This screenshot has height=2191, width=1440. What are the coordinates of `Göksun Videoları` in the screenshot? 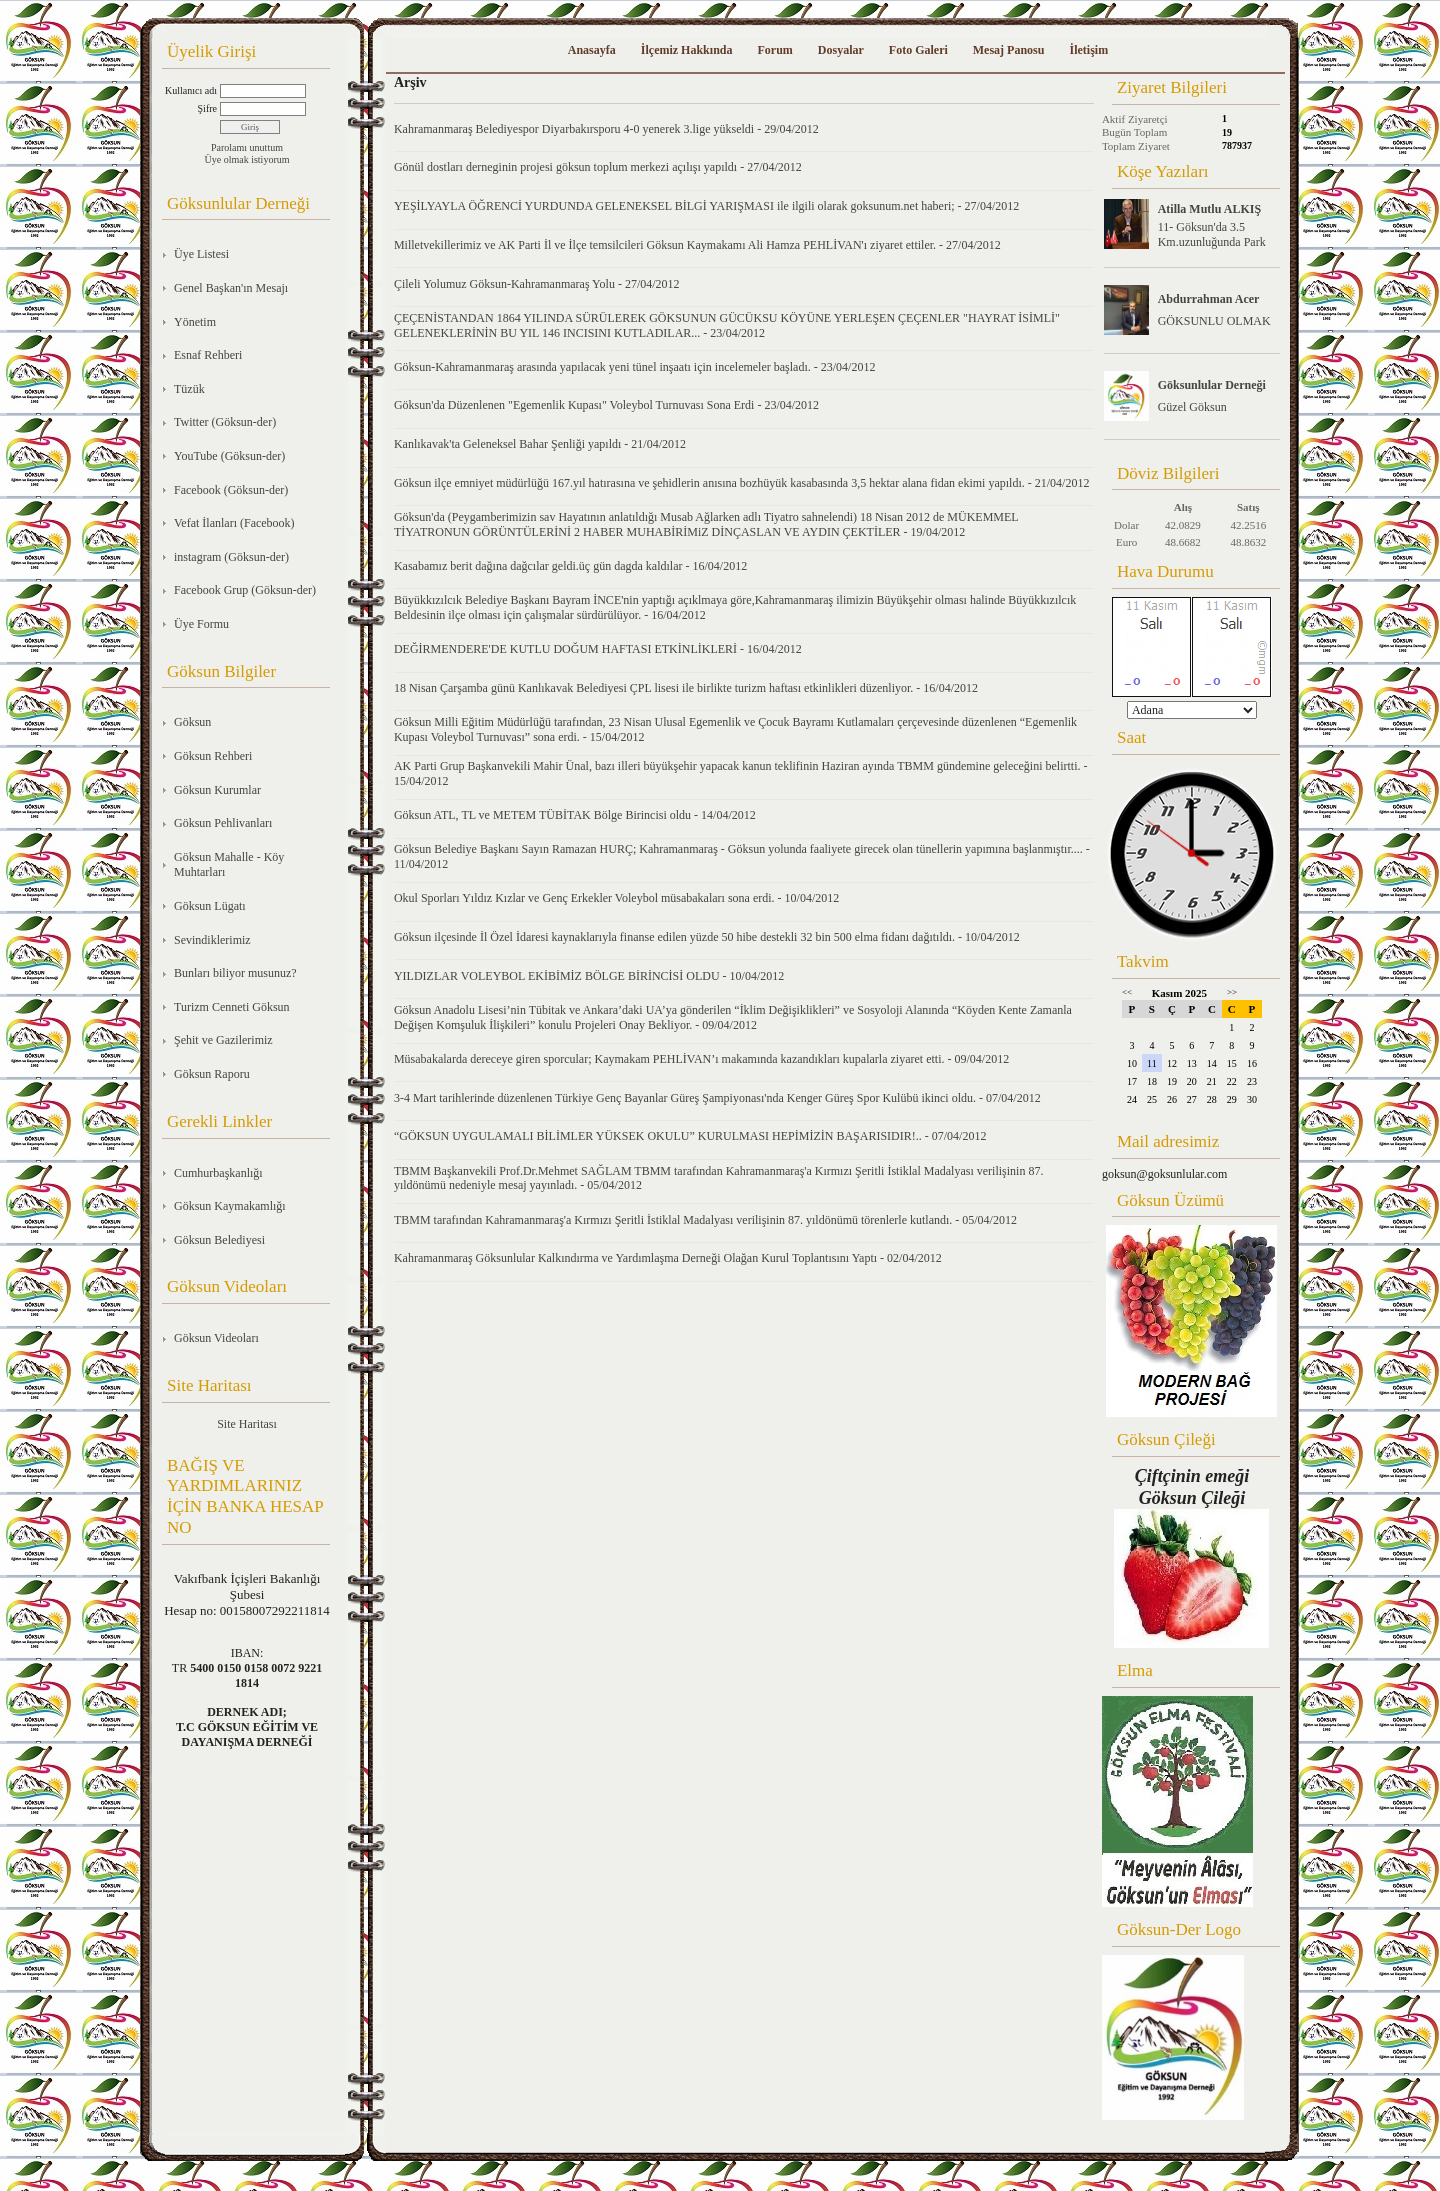 It's located at (216, 1338).